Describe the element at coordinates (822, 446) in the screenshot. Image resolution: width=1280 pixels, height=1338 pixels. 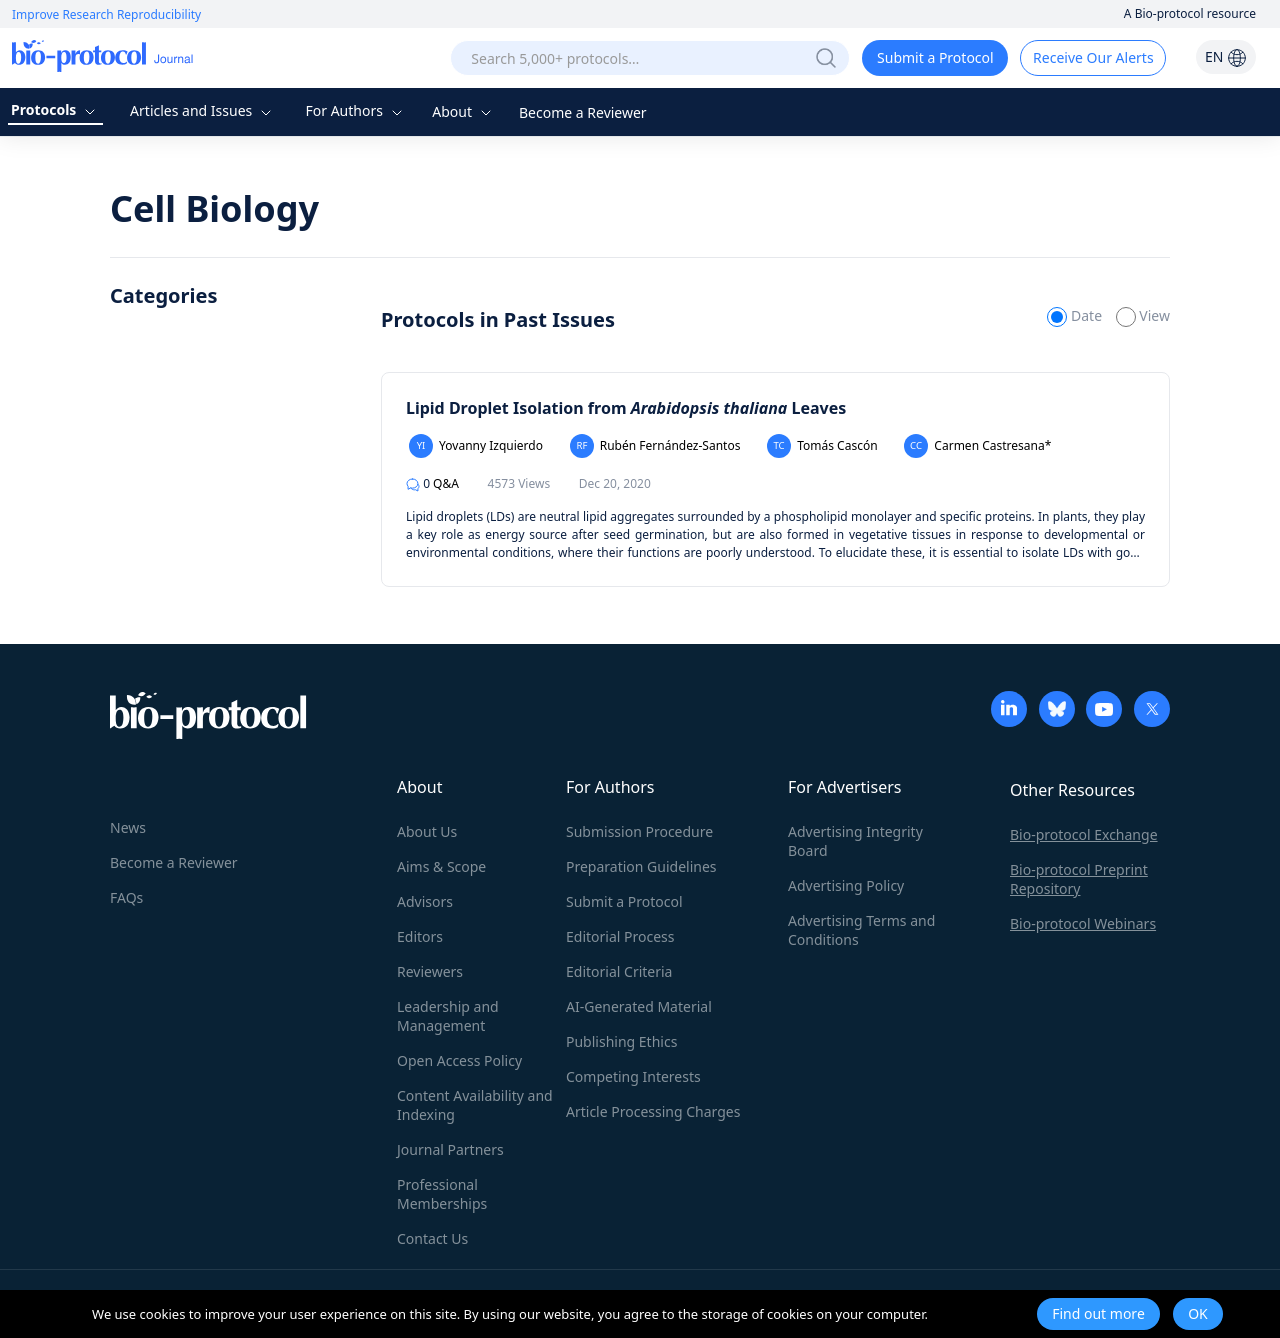
I see `Tomás Cascón` at that location.